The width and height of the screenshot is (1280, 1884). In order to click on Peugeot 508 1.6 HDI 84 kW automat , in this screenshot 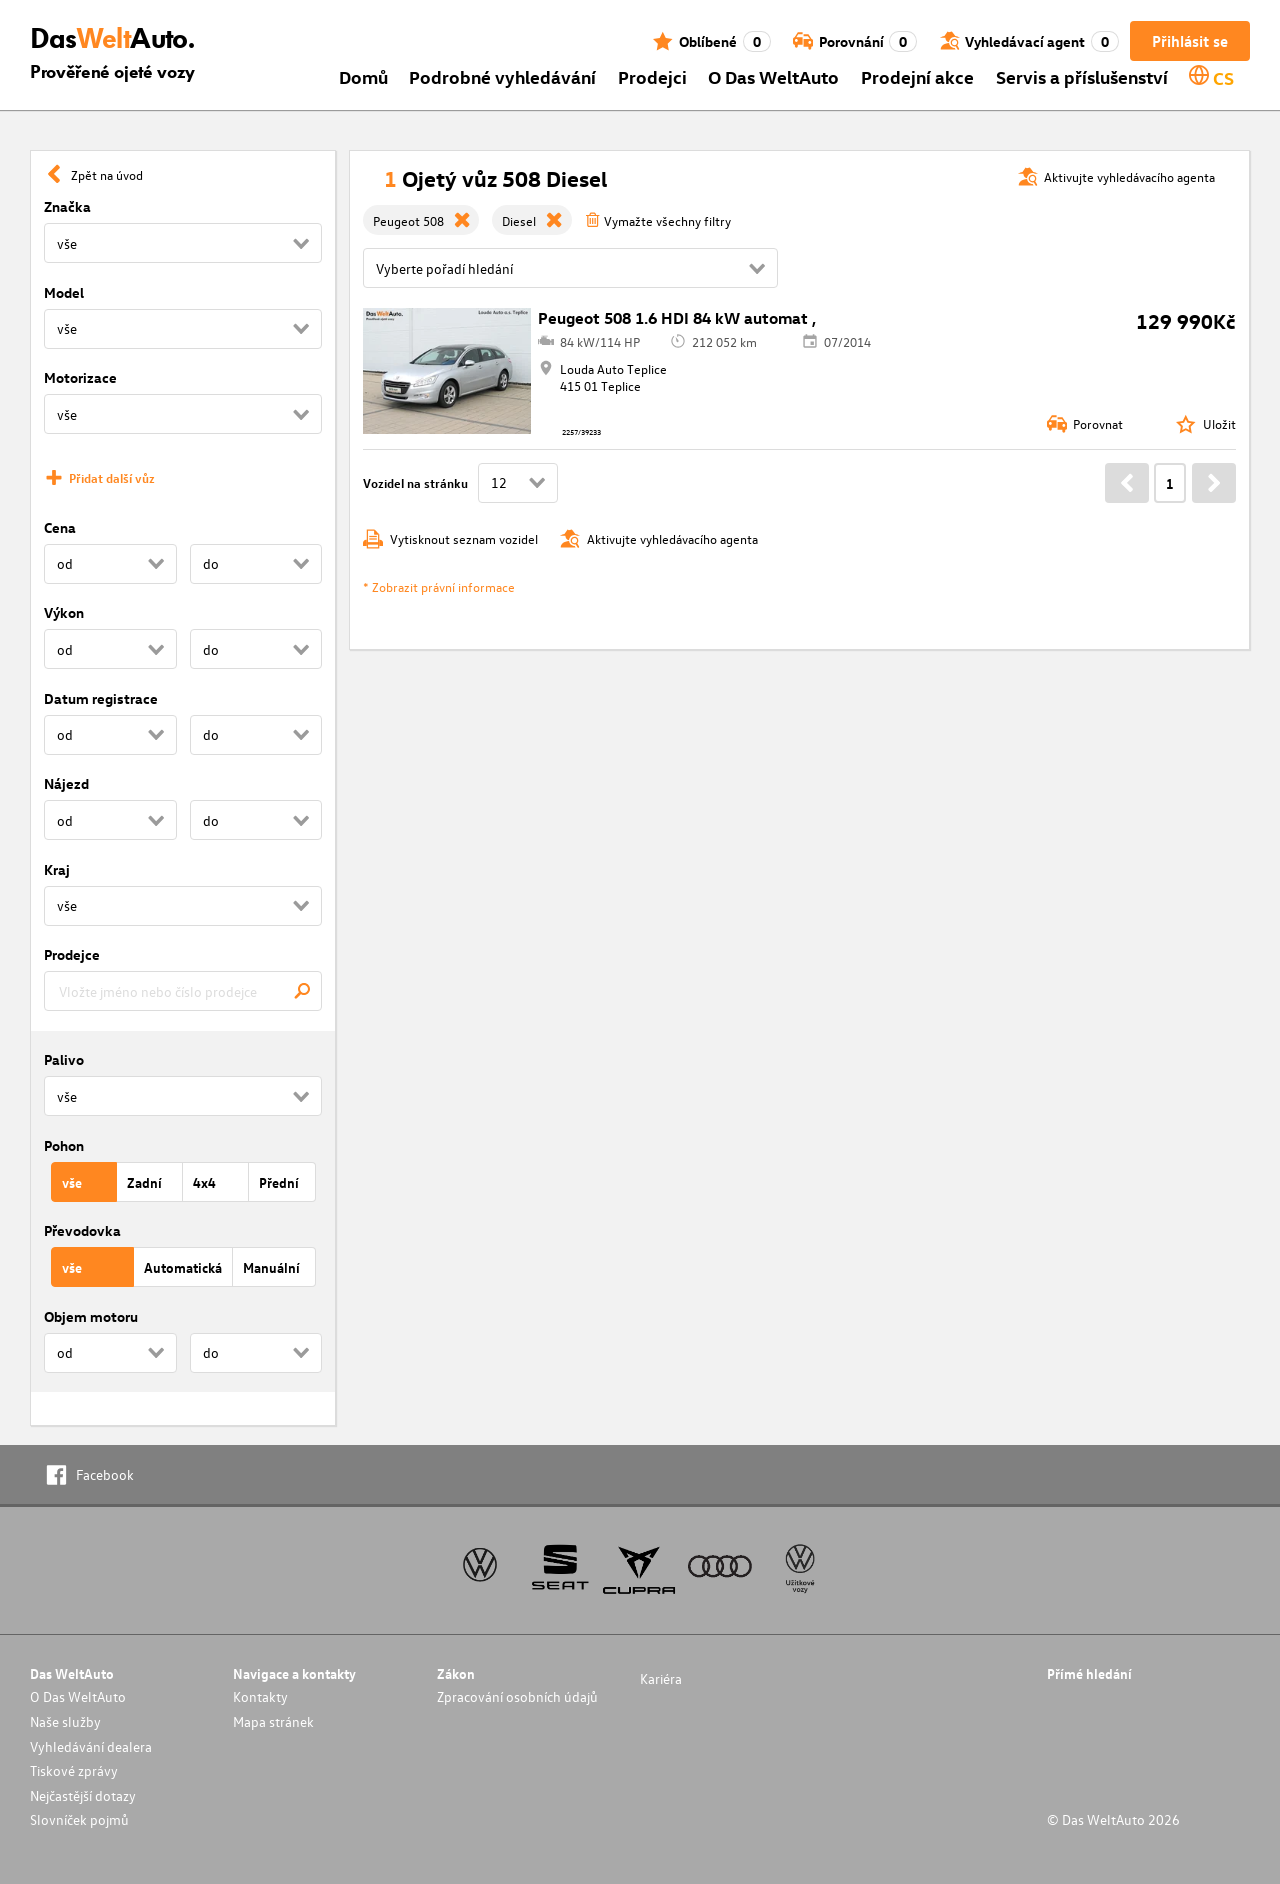, I will do `click(677, 318)`.